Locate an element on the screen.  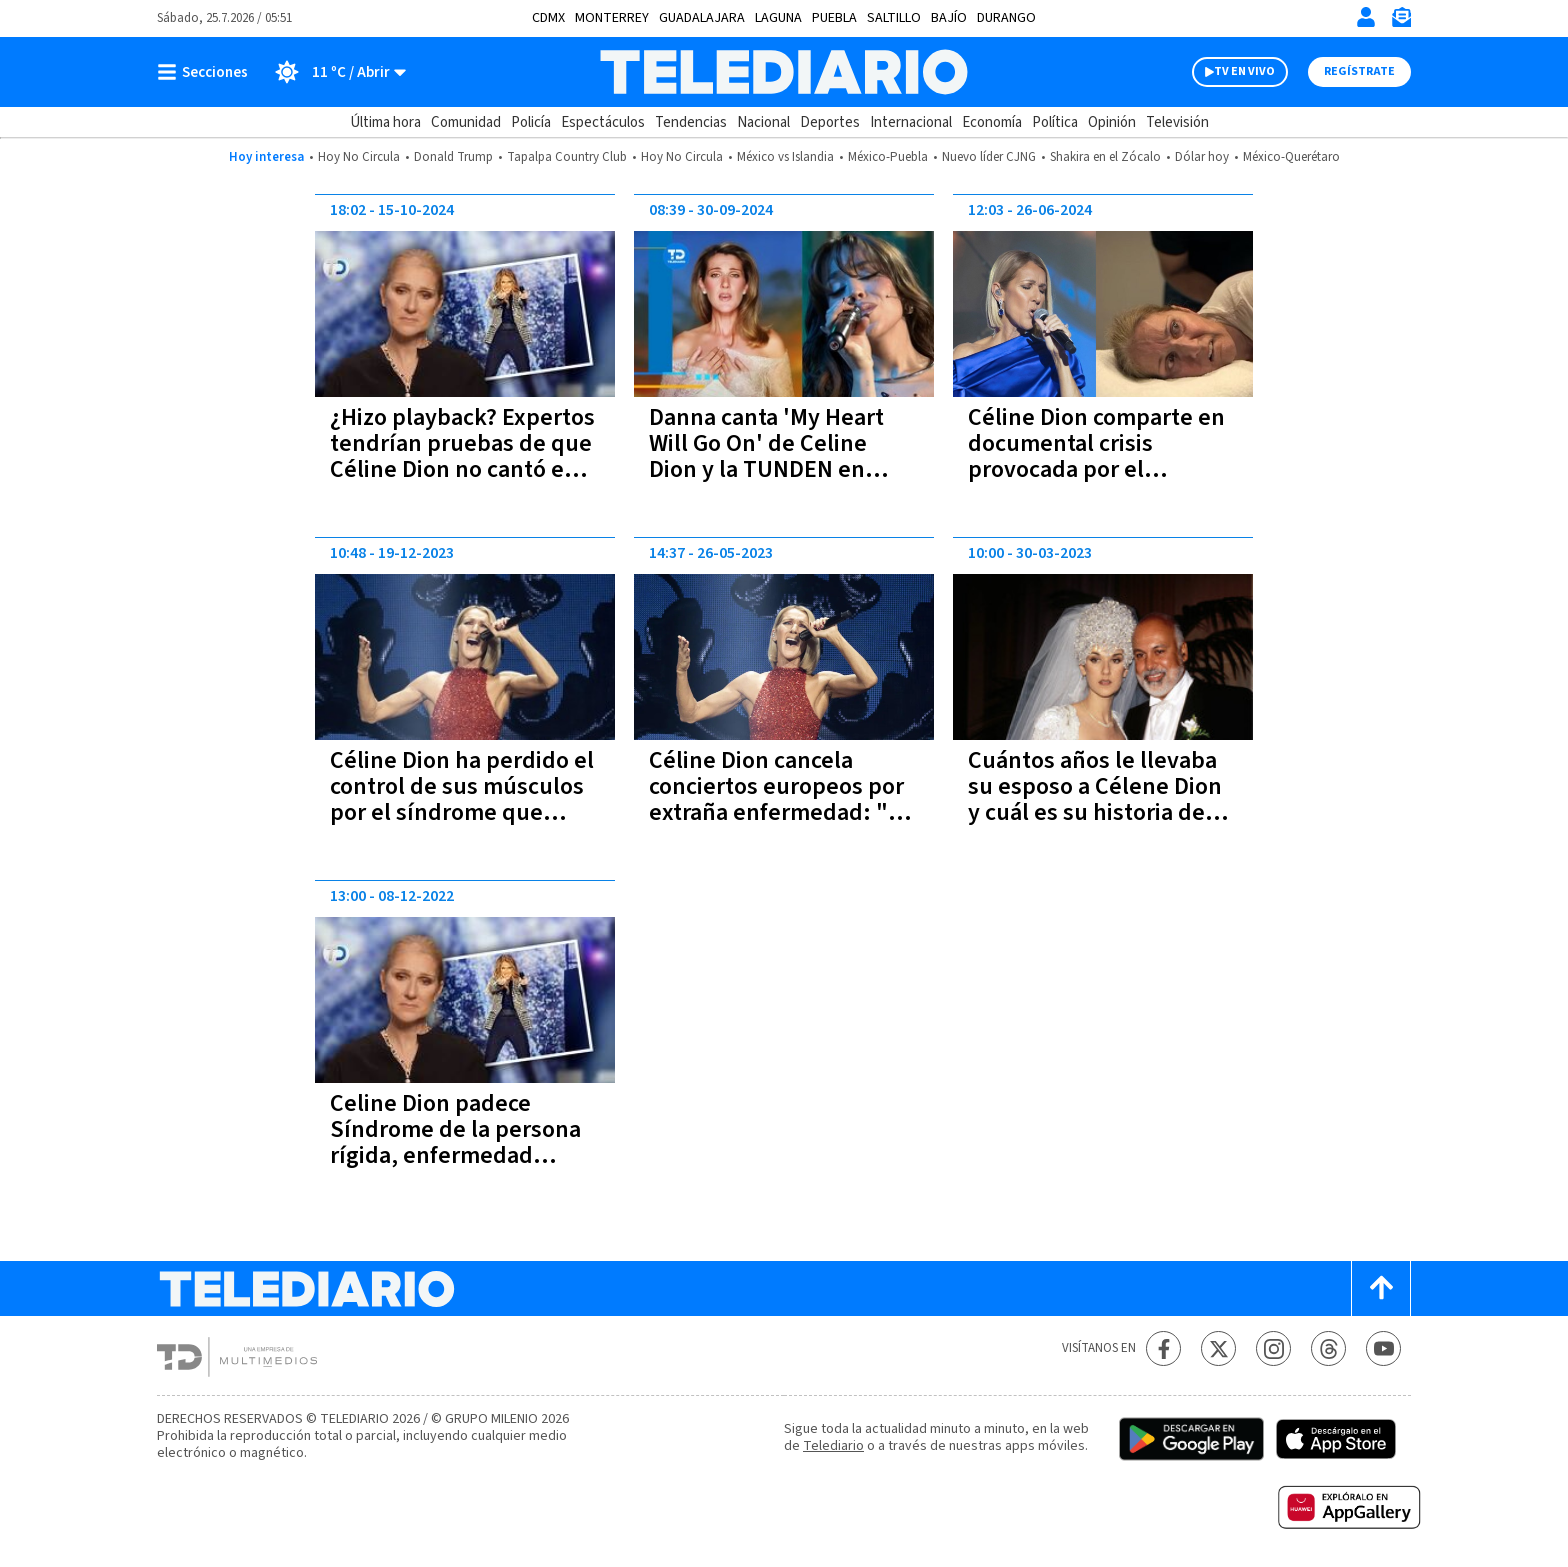
Televisión is located at coordinates (1177, 122).